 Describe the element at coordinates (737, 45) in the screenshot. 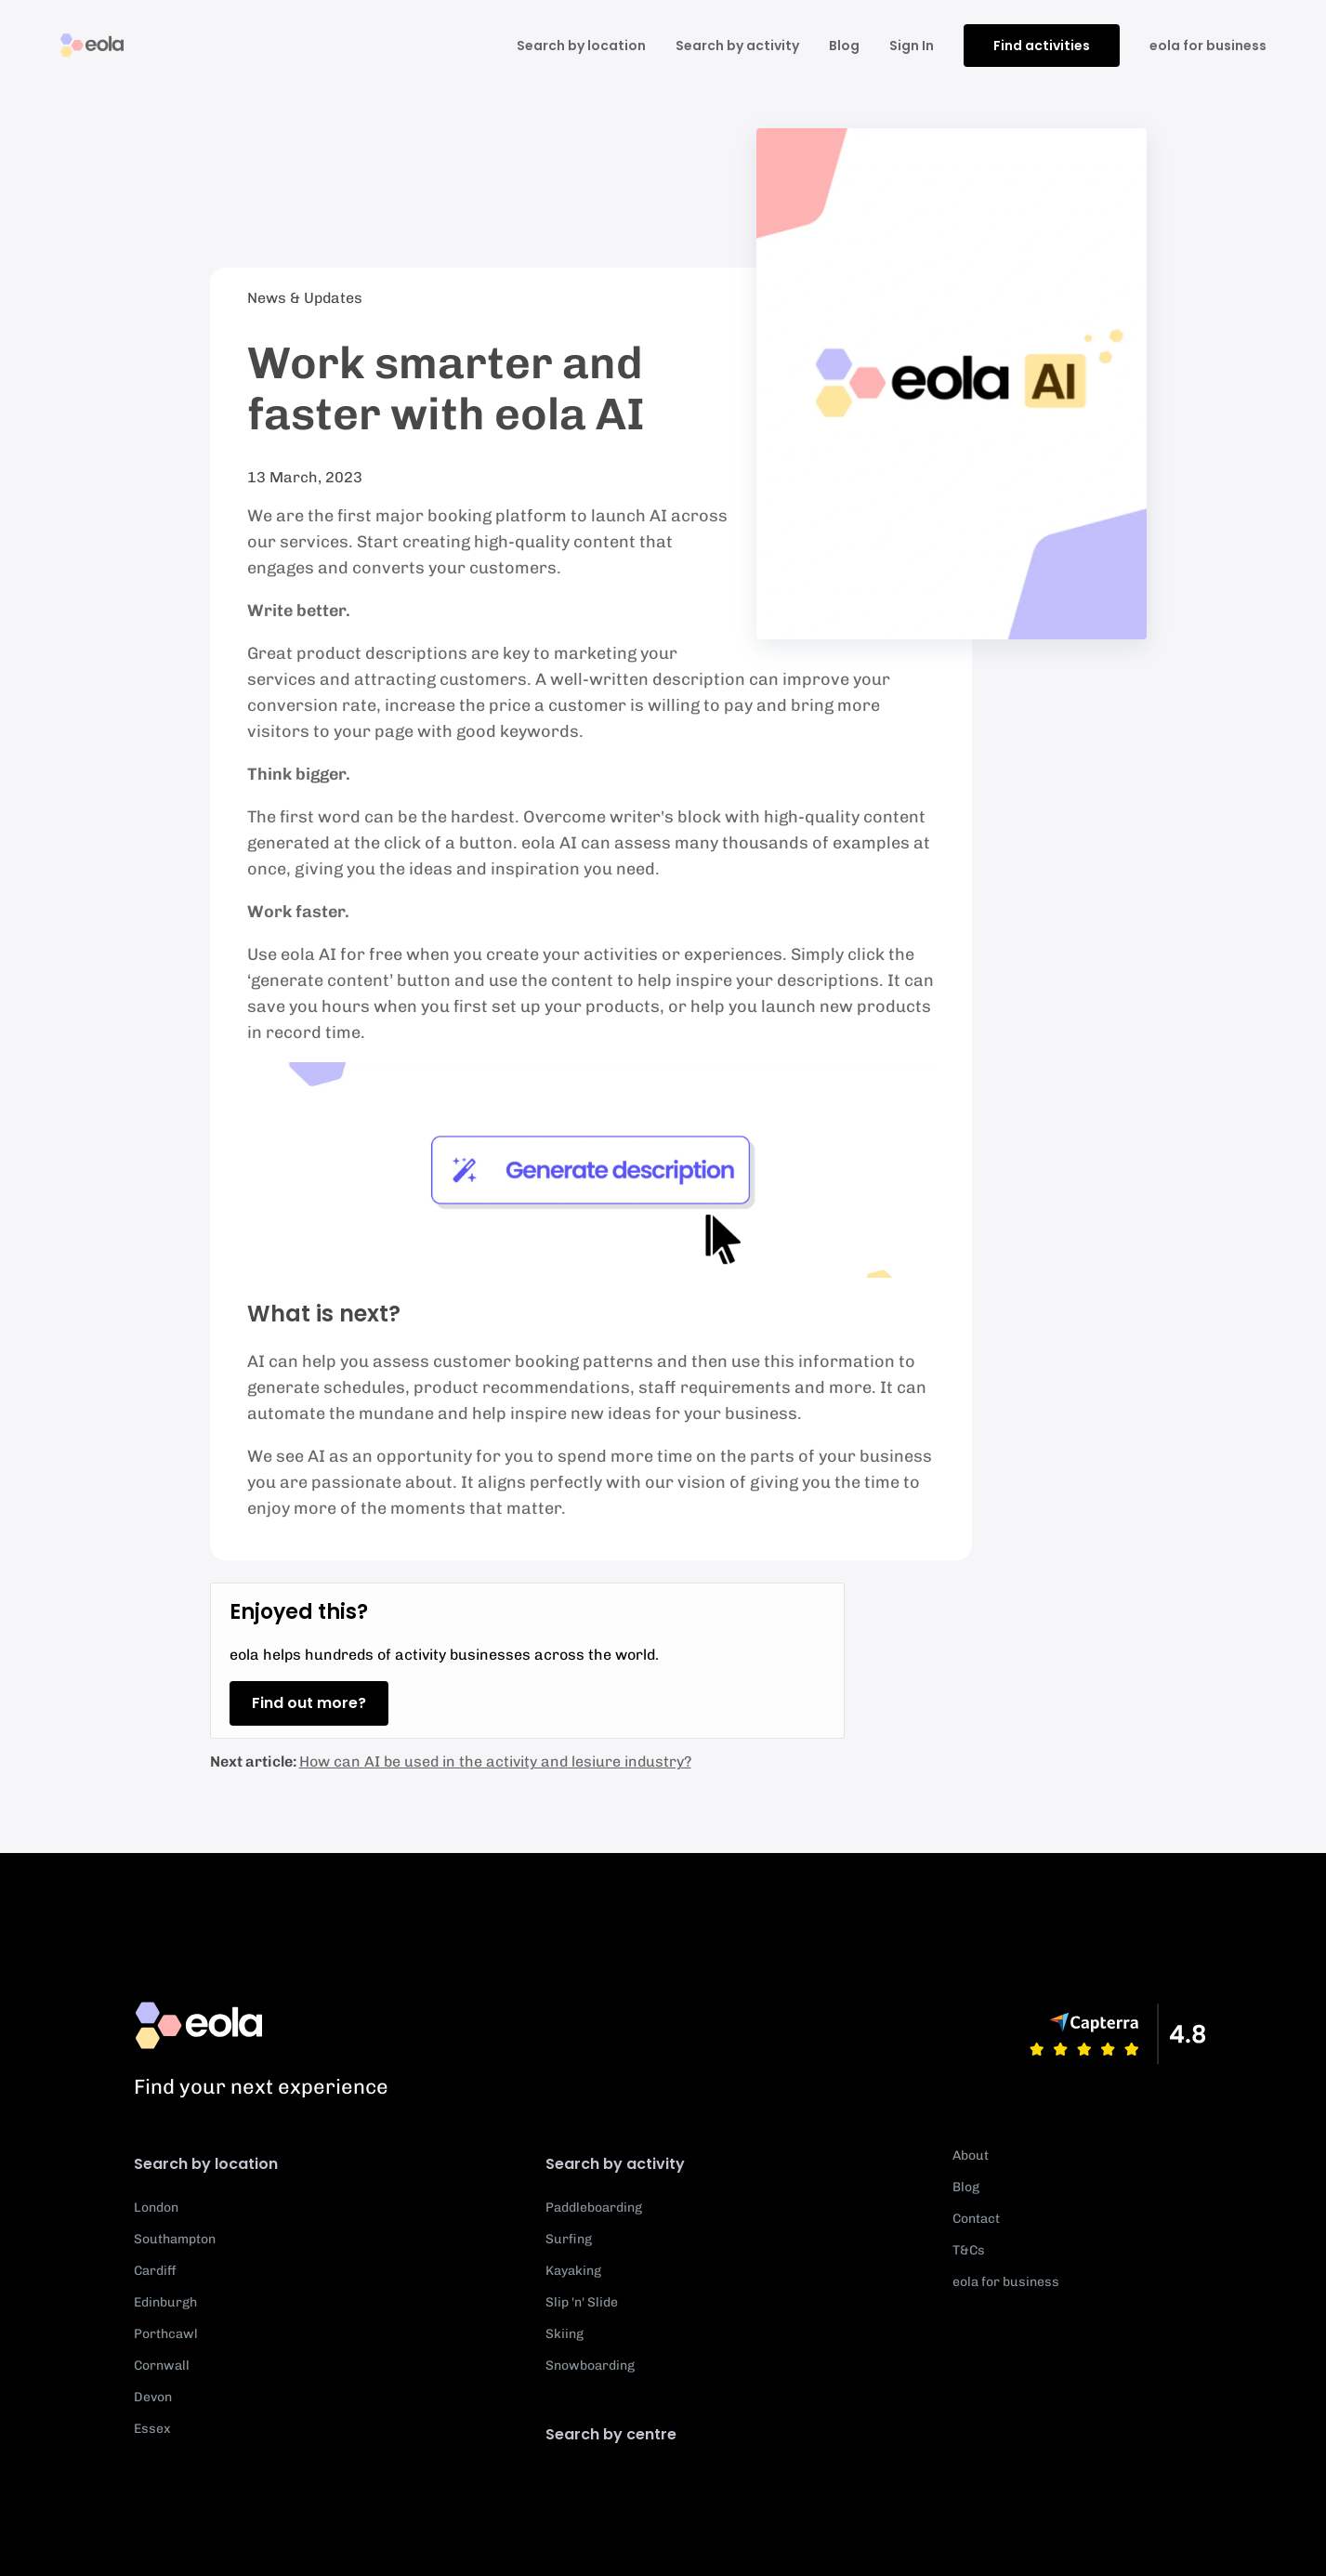

I see `Search by activity` at that location.